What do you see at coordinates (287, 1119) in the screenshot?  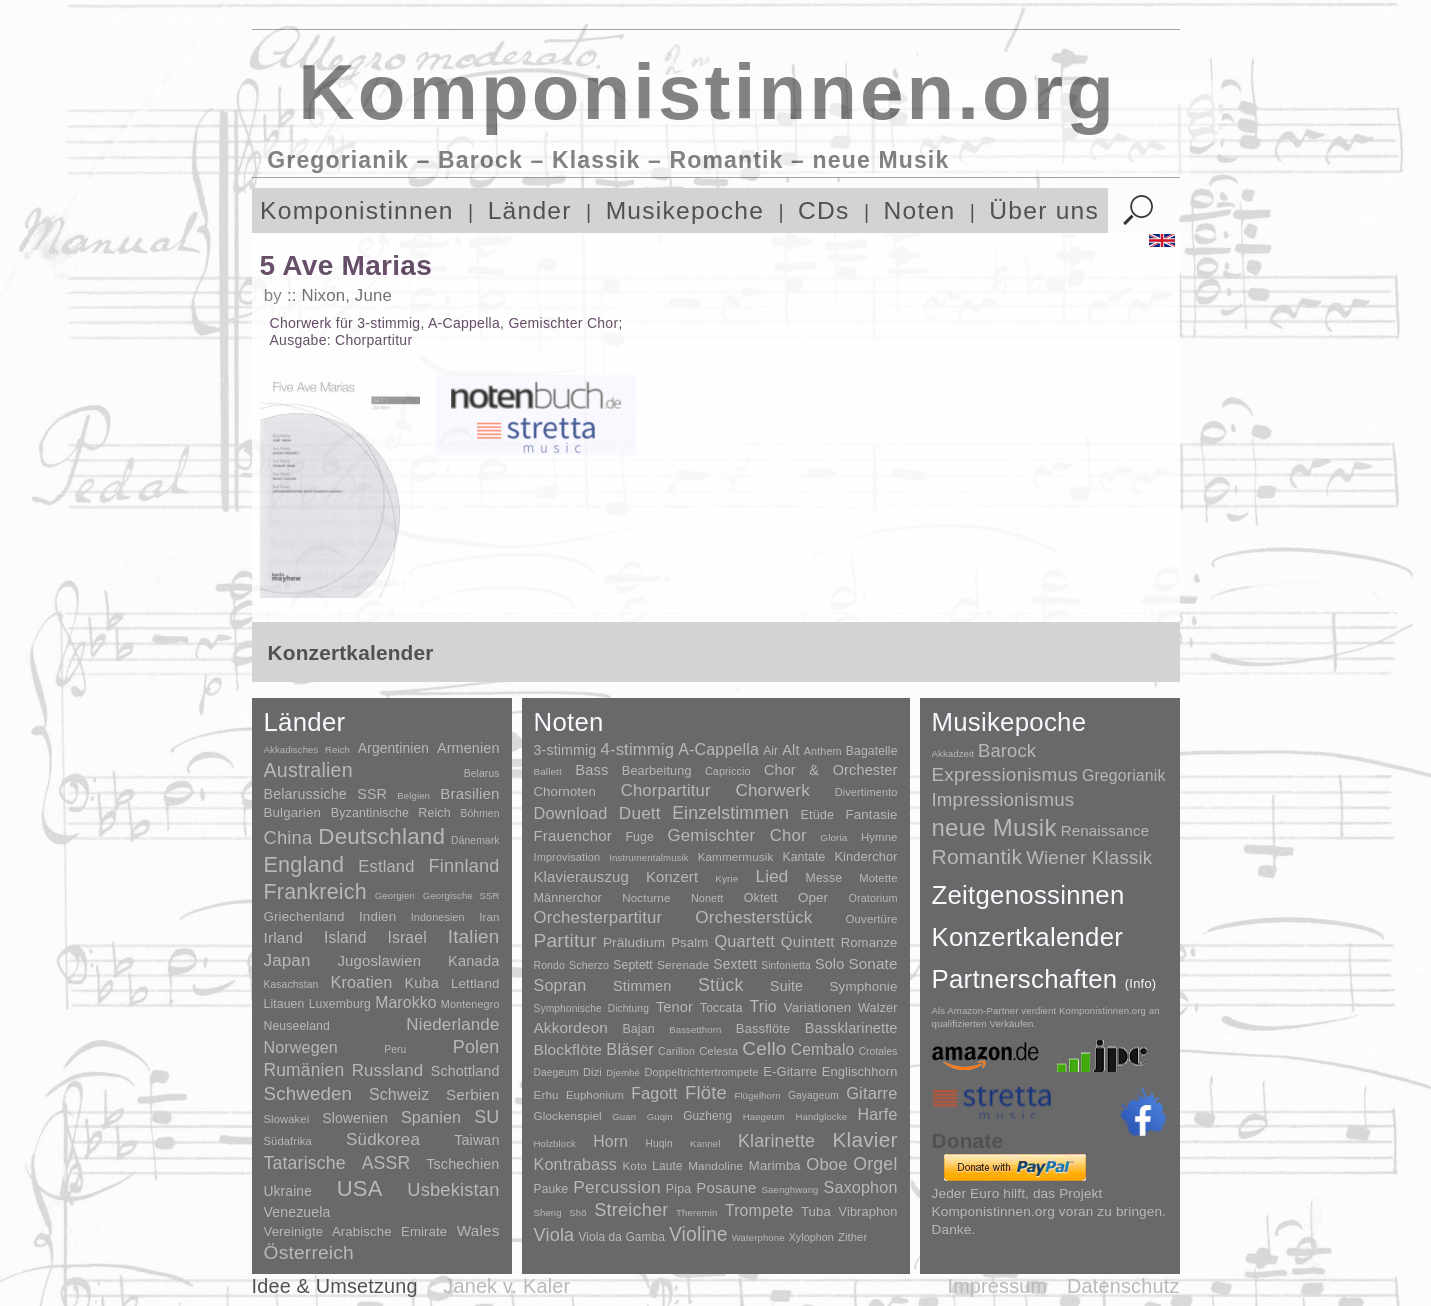 I see `Slowakei [Slowakei (4 Einträge)]` at bounding box center [287, 1119].